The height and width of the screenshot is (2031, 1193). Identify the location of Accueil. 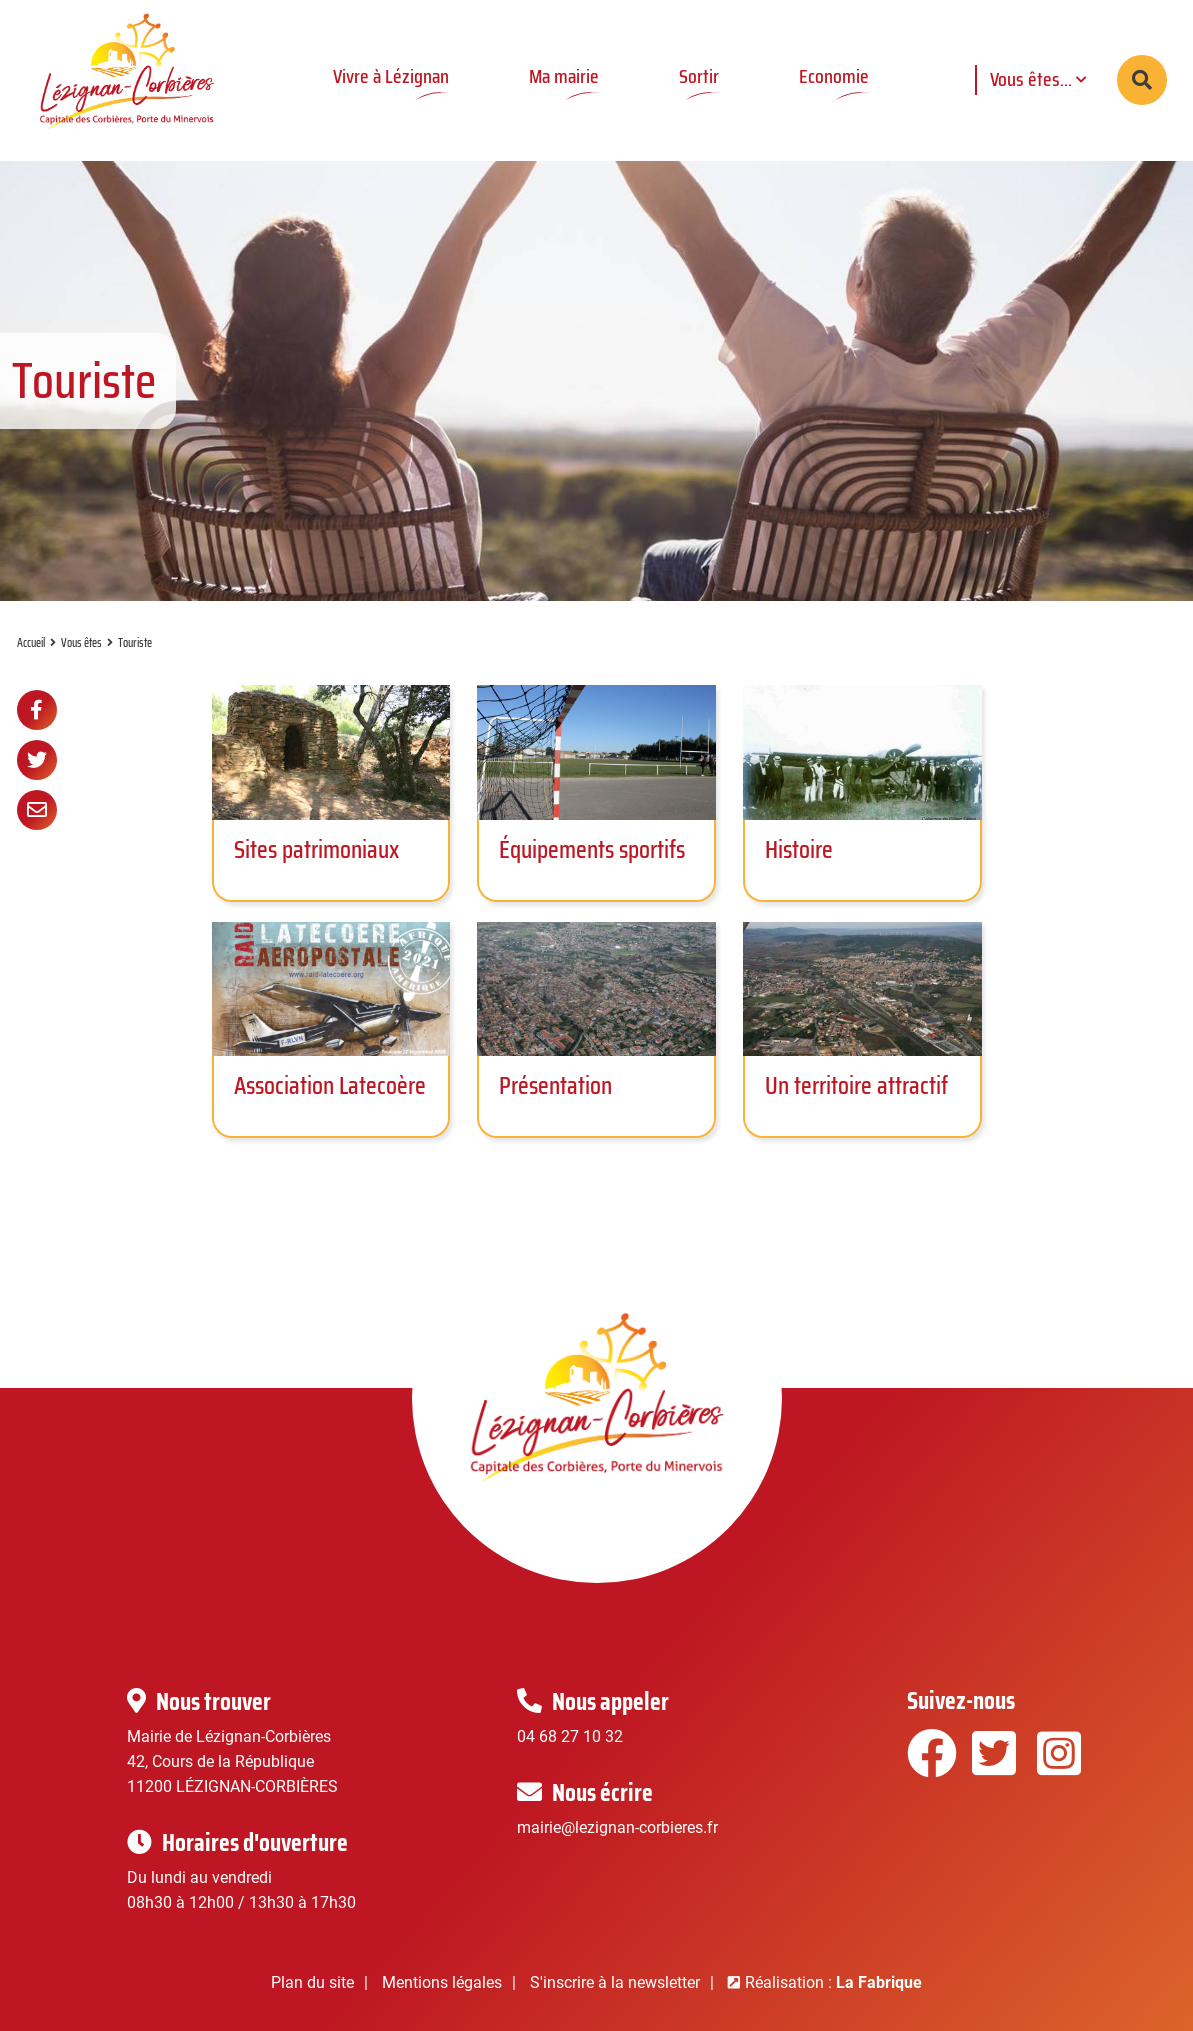
(31, 642).